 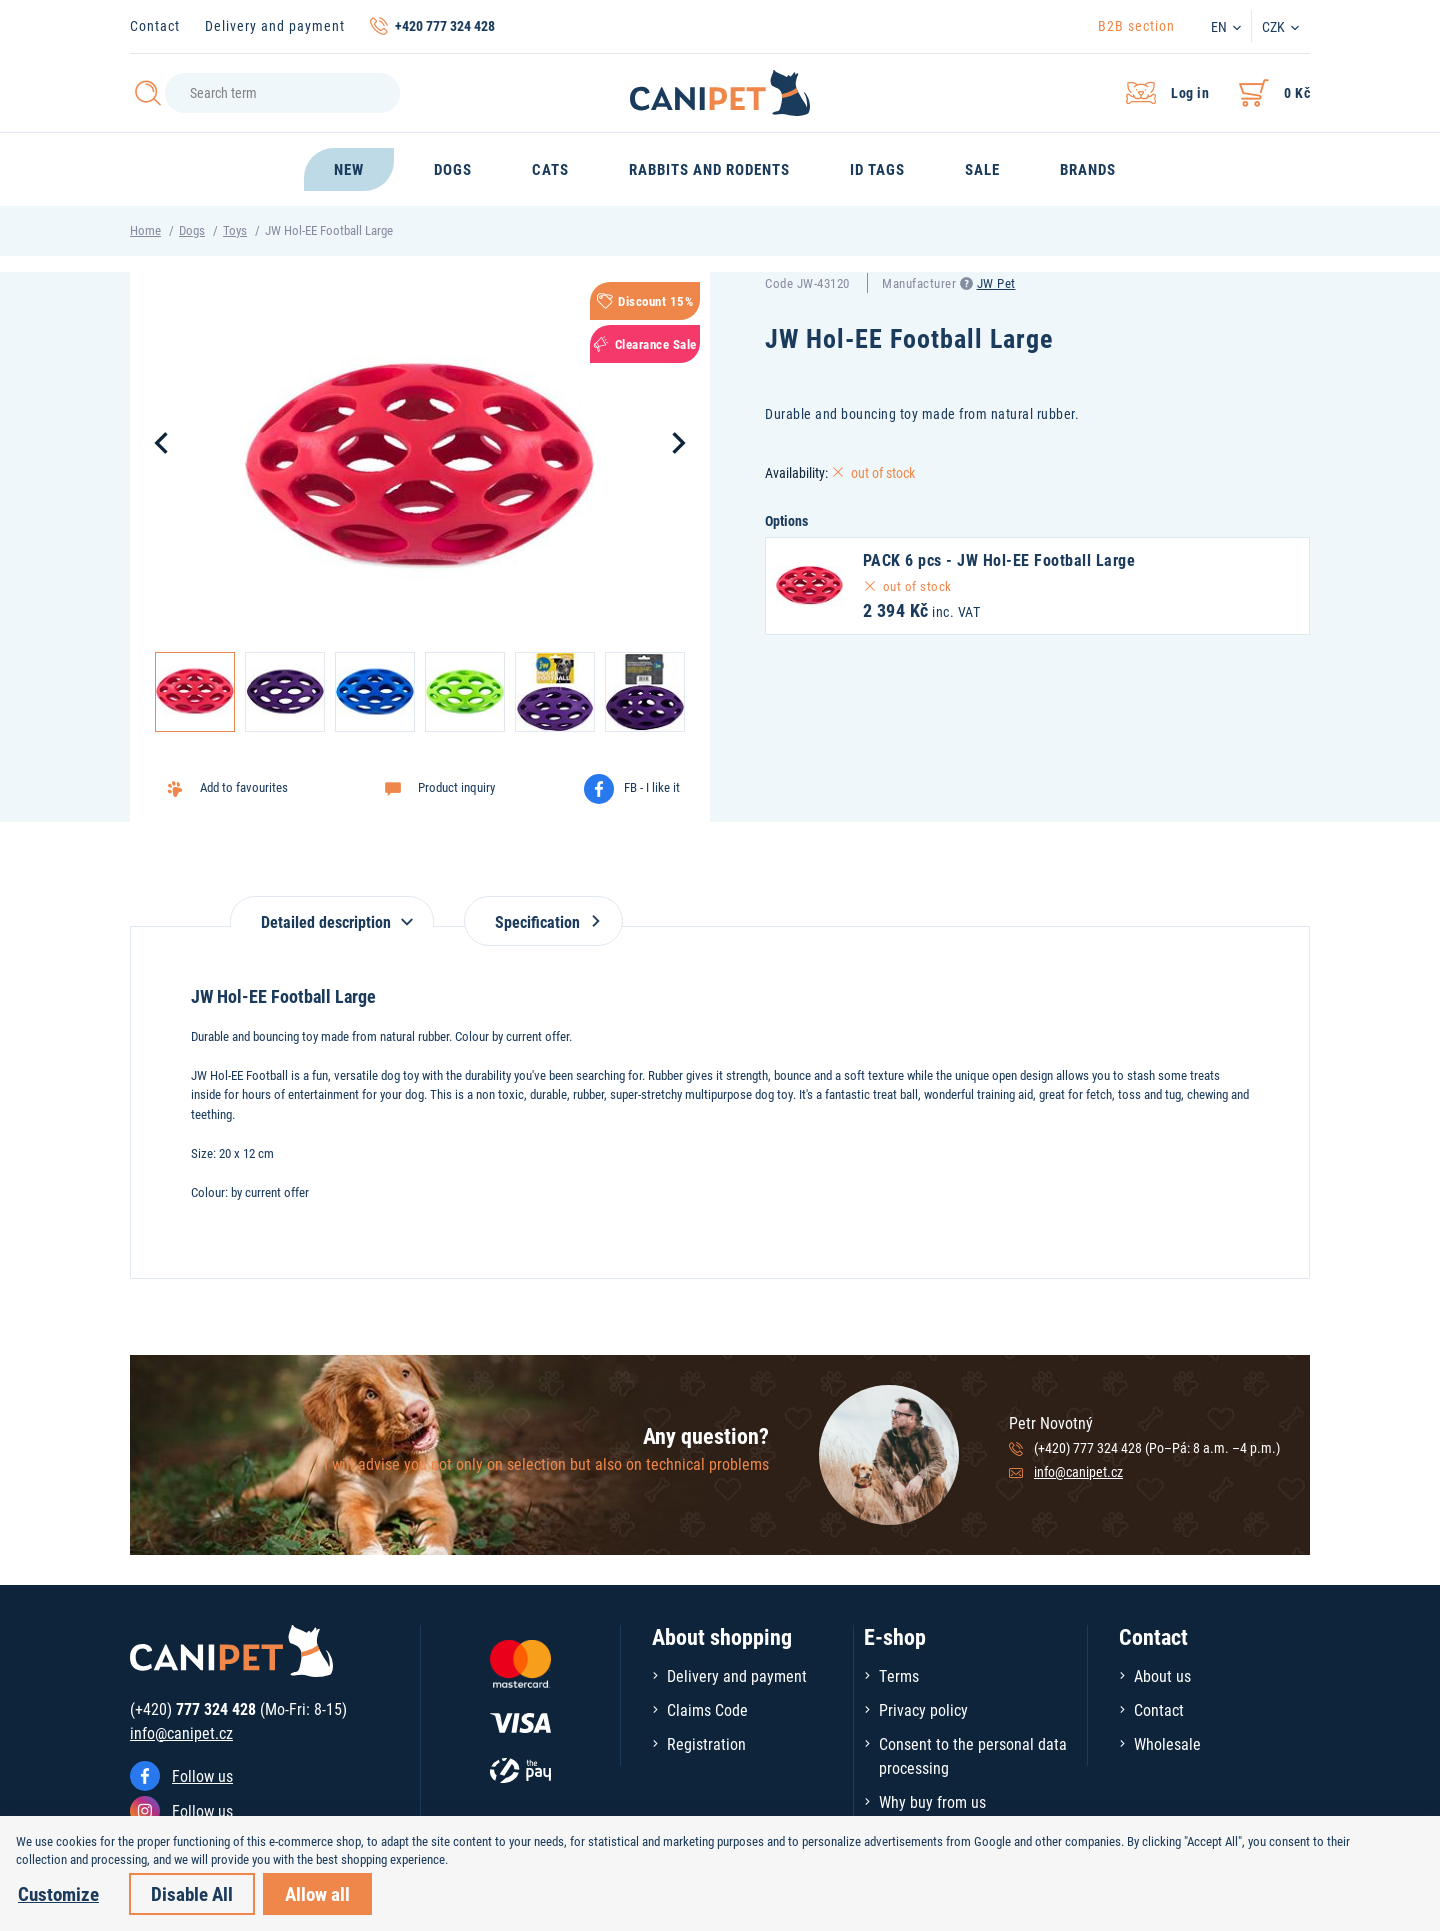 I want to click on Registration, so click(x=706, y=1743).